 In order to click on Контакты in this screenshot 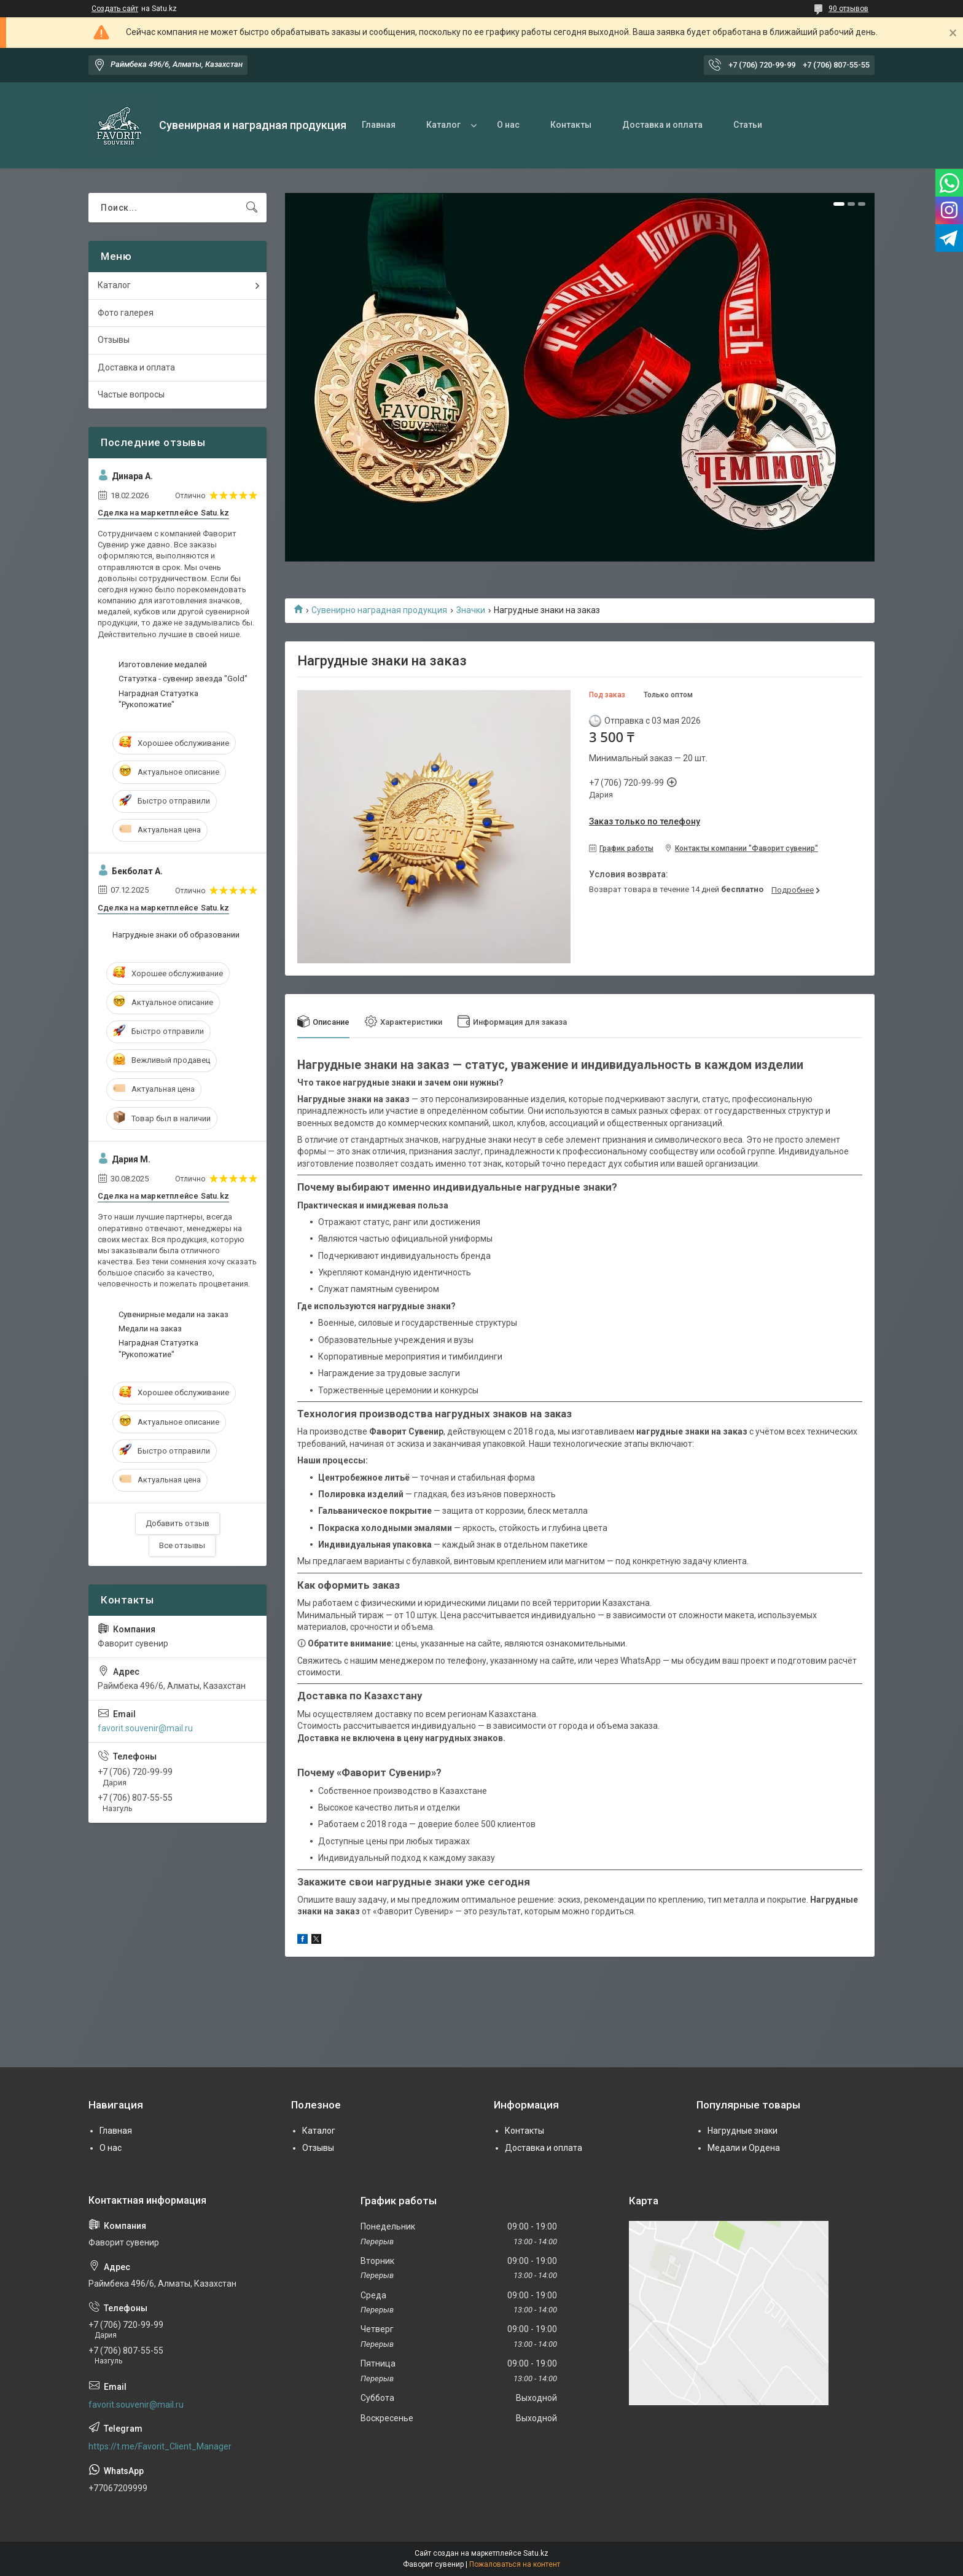, I will do `click(570, 125)`.